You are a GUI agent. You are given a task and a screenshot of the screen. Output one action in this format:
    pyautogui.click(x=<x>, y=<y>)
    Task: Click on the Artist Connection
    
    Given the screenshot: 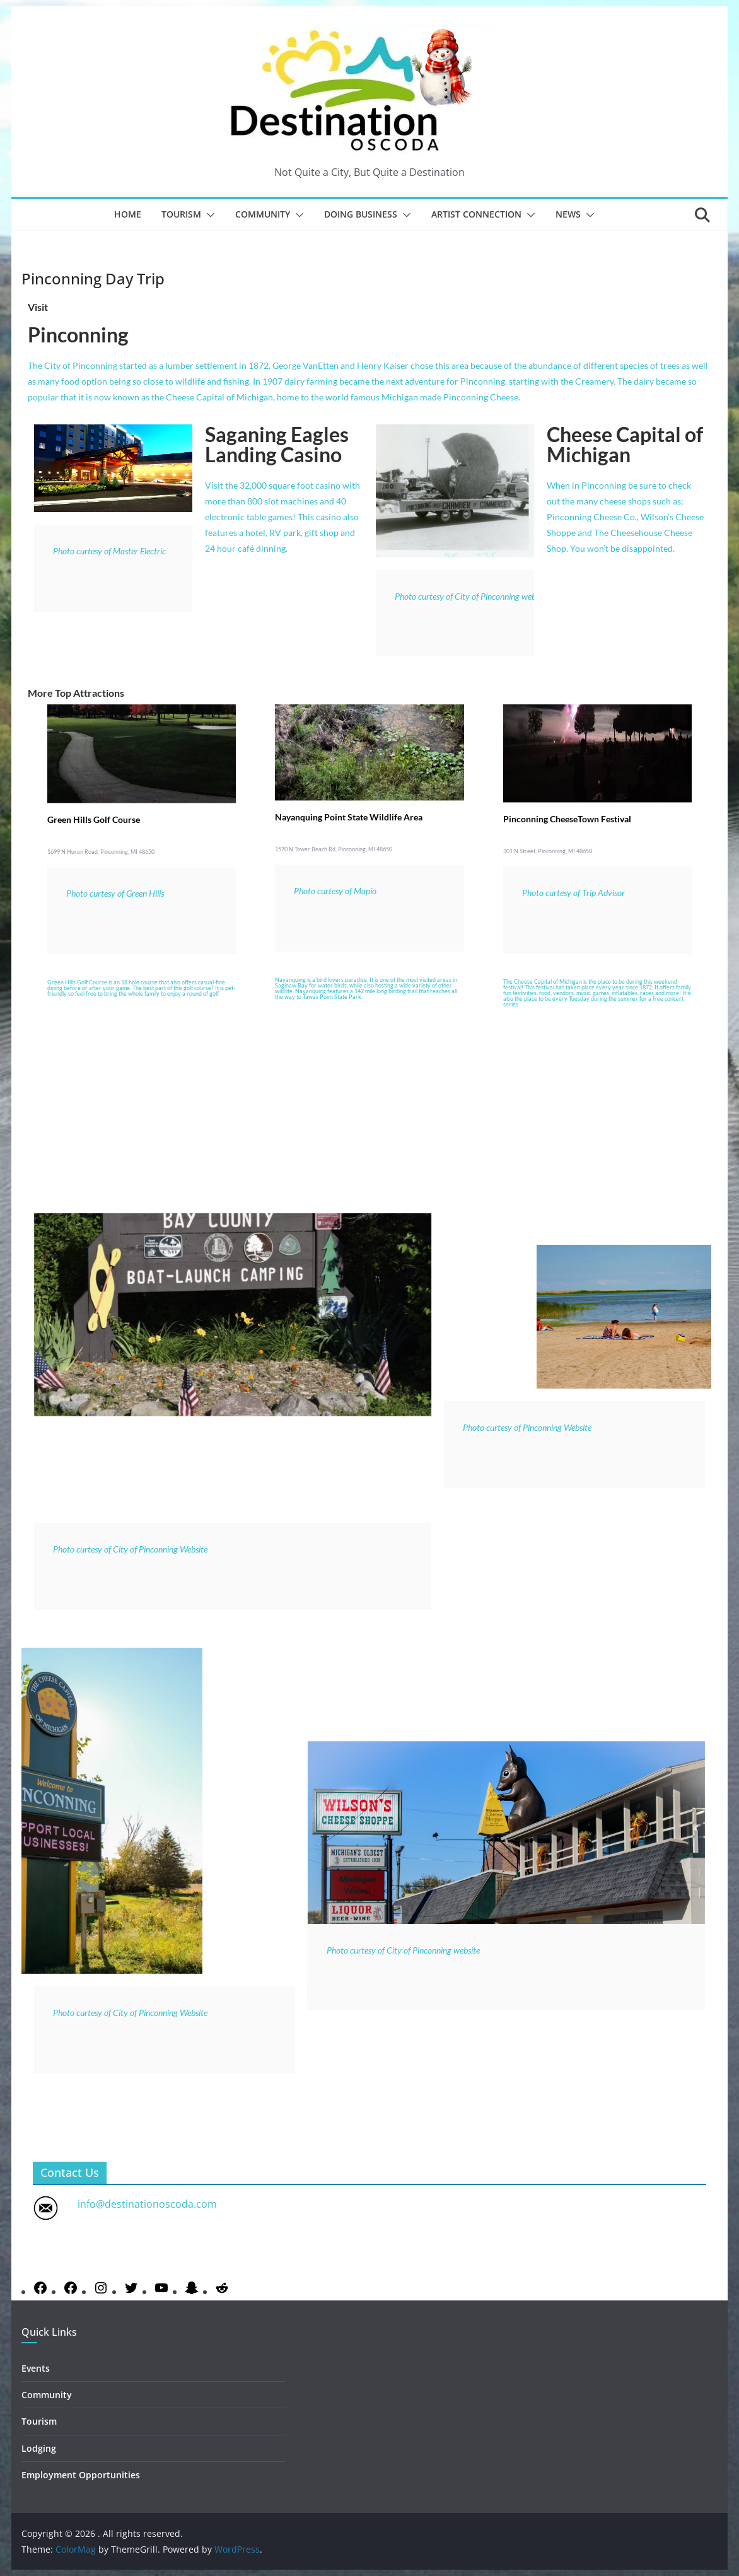 What is the action you would take?
    pyautogui.click(x=476, y=214)
    